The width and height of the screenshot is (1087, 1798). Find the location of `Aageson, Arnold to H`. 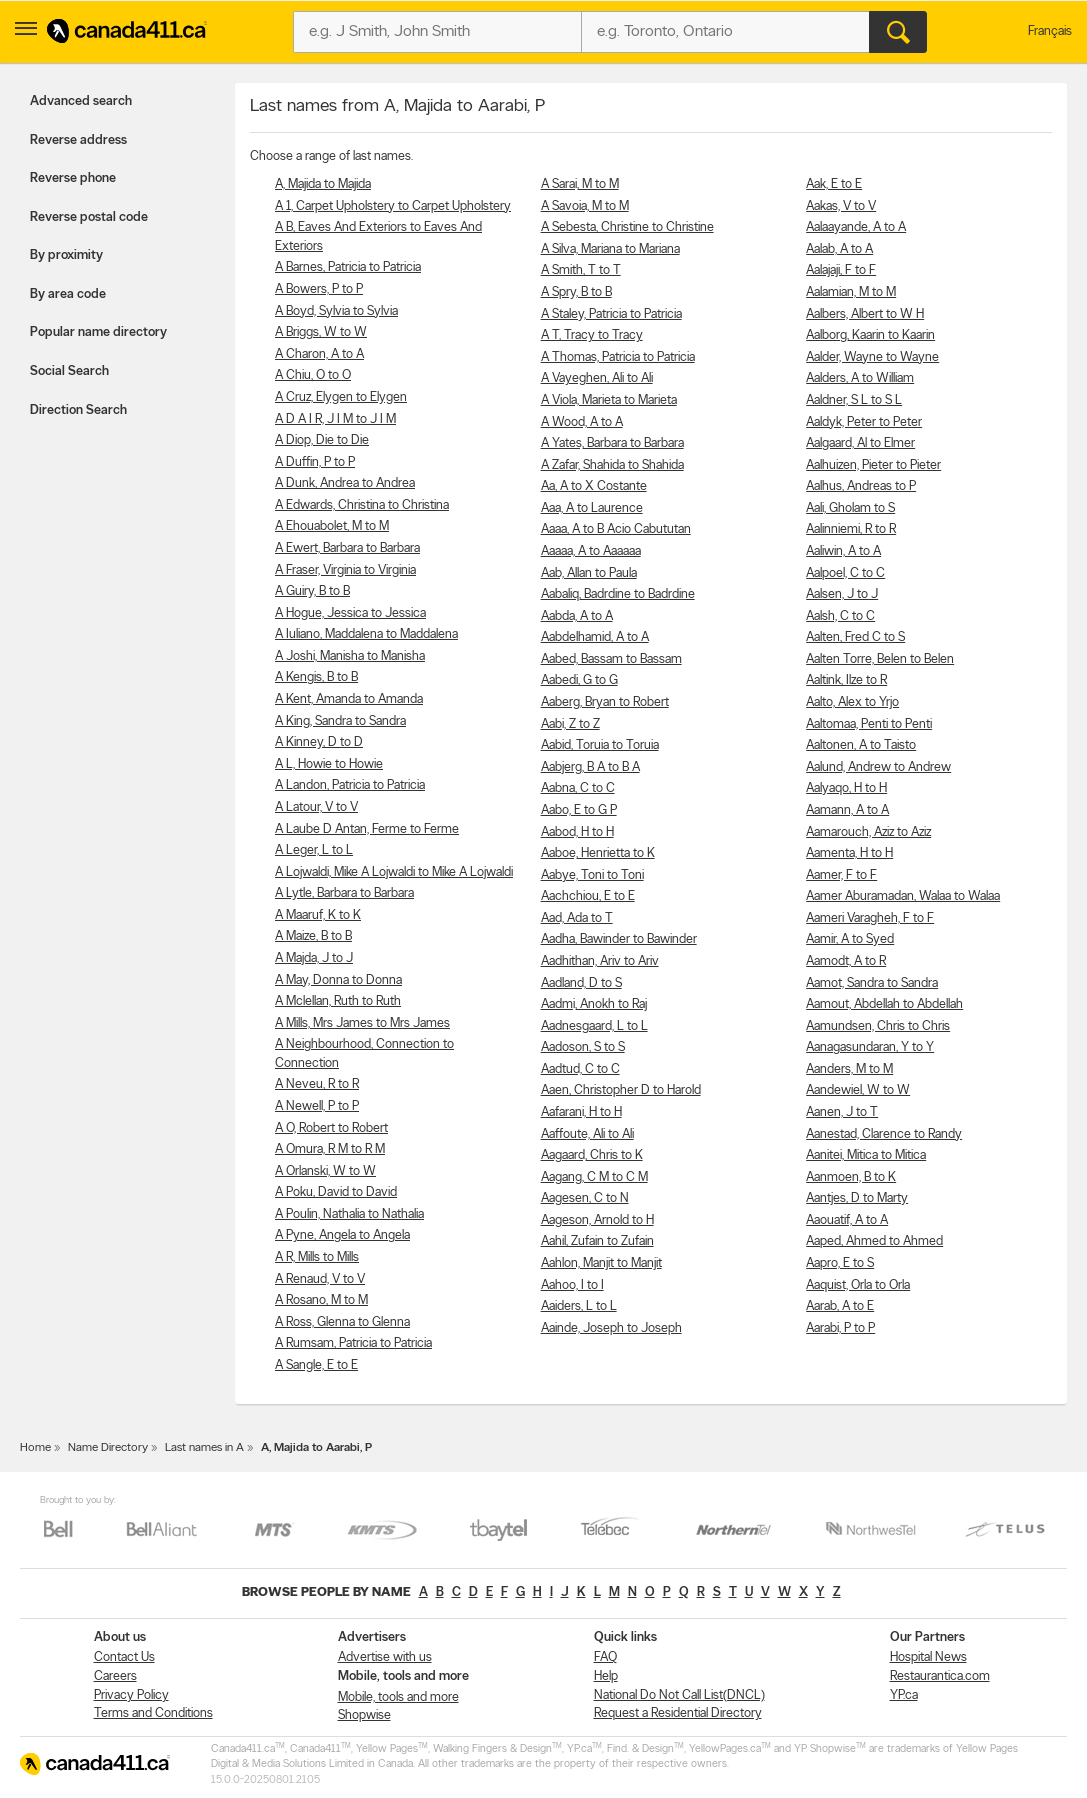

Aageson, Arnold to H is located at coordinates (597, 1220).